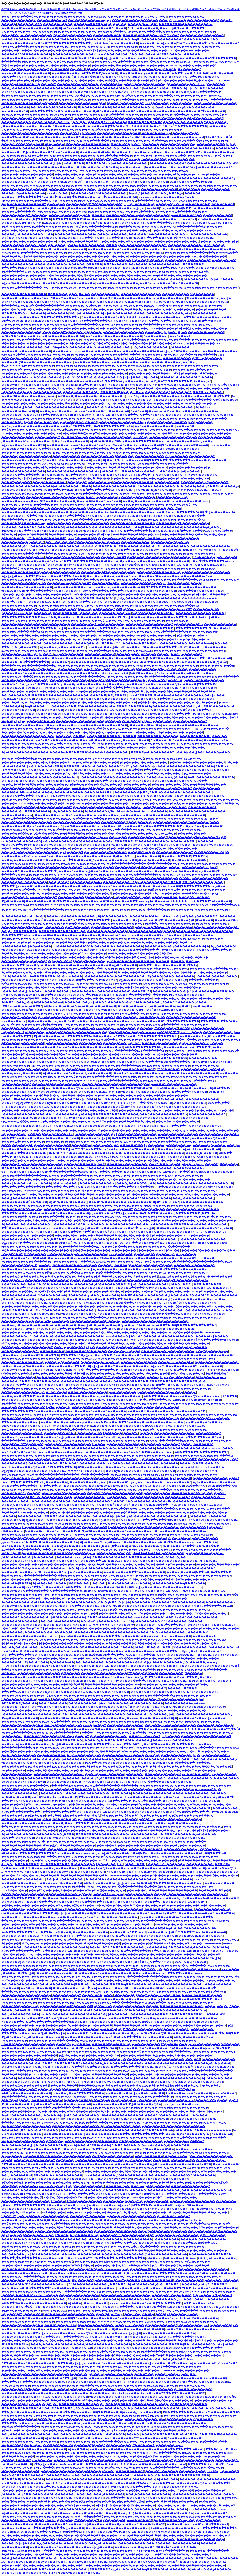 Image resolution: width=242 pixels, height=2576 pixels. I want to click on www.avcao, so click(144, 196).